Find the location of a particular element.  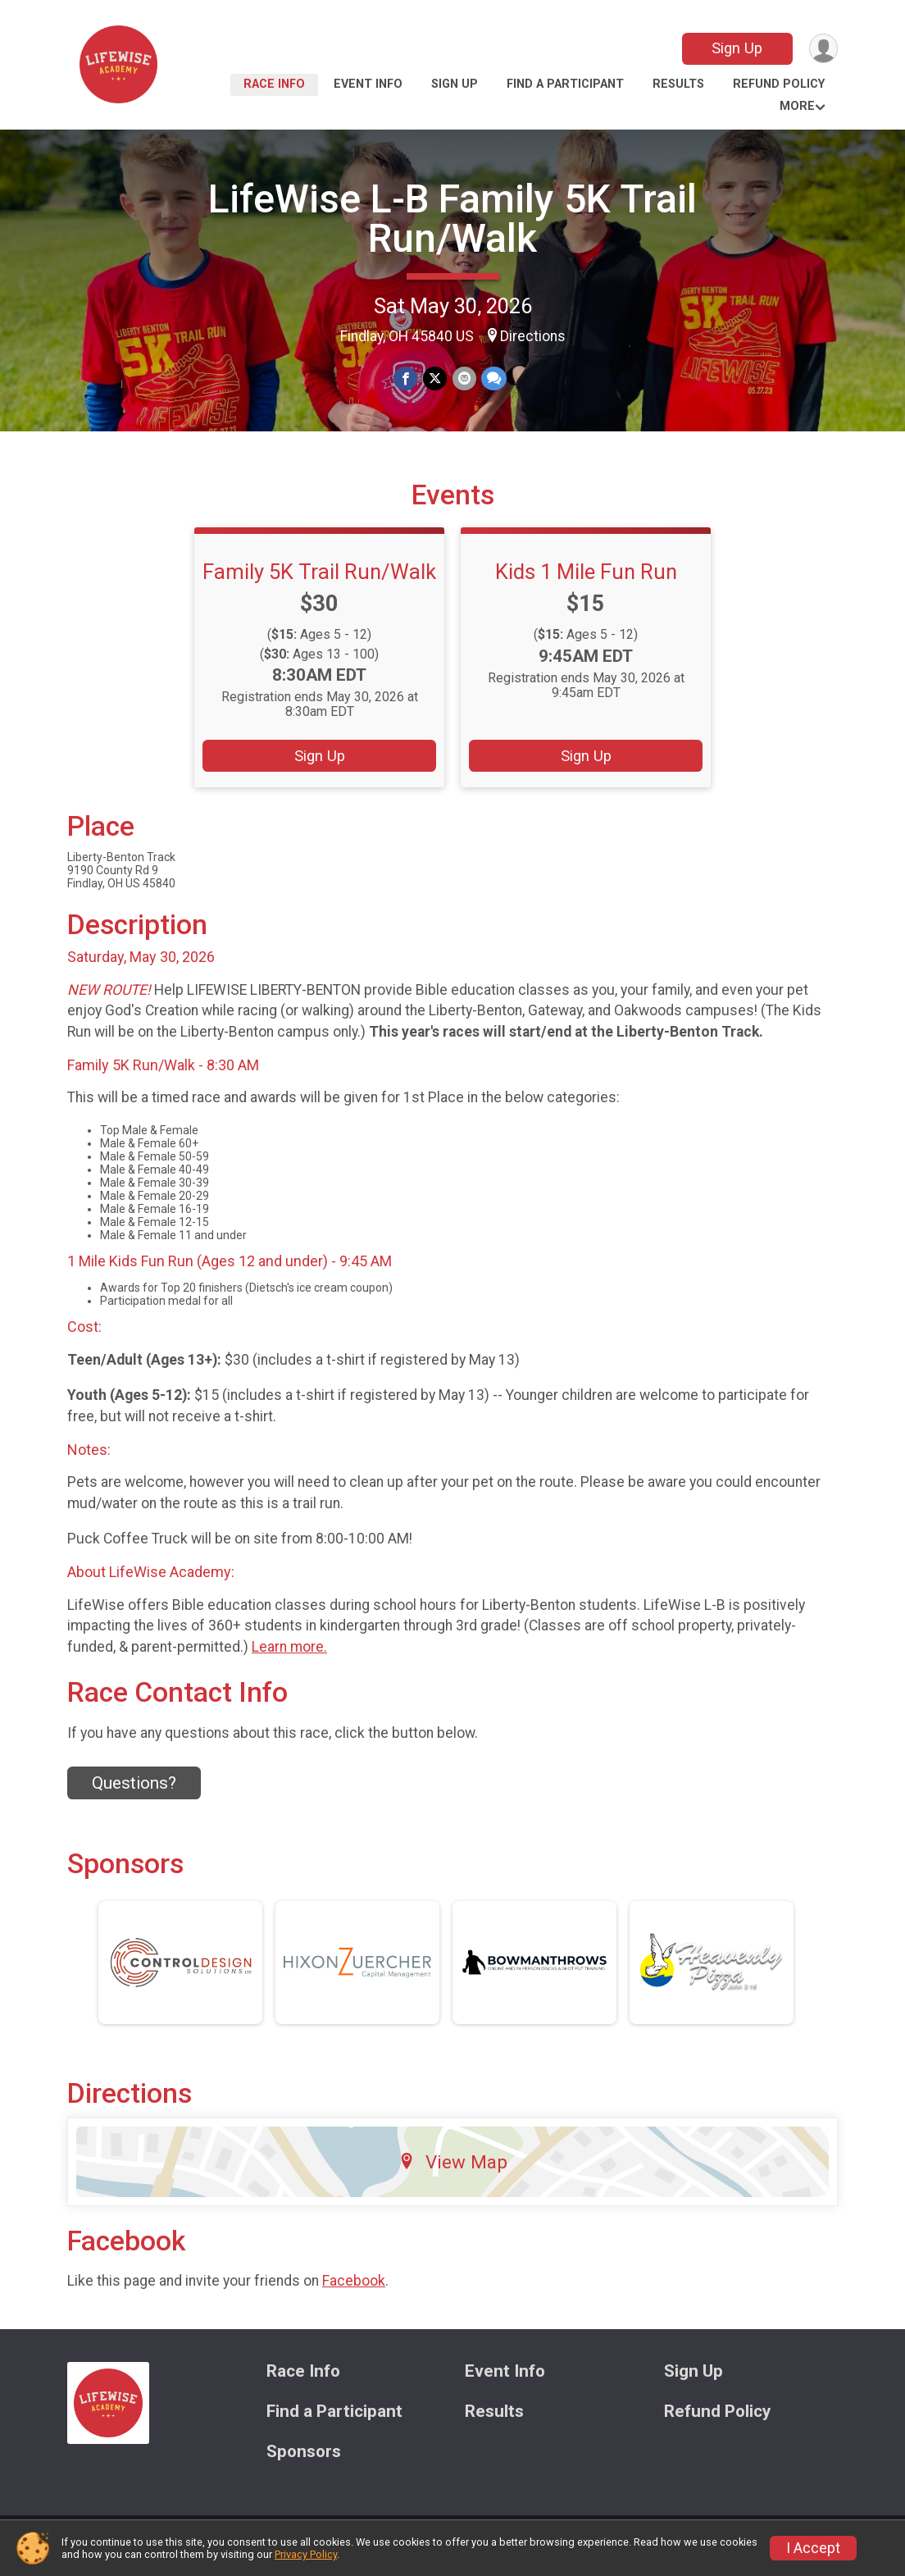

[User Menu] is located at coordinates (822, 49).